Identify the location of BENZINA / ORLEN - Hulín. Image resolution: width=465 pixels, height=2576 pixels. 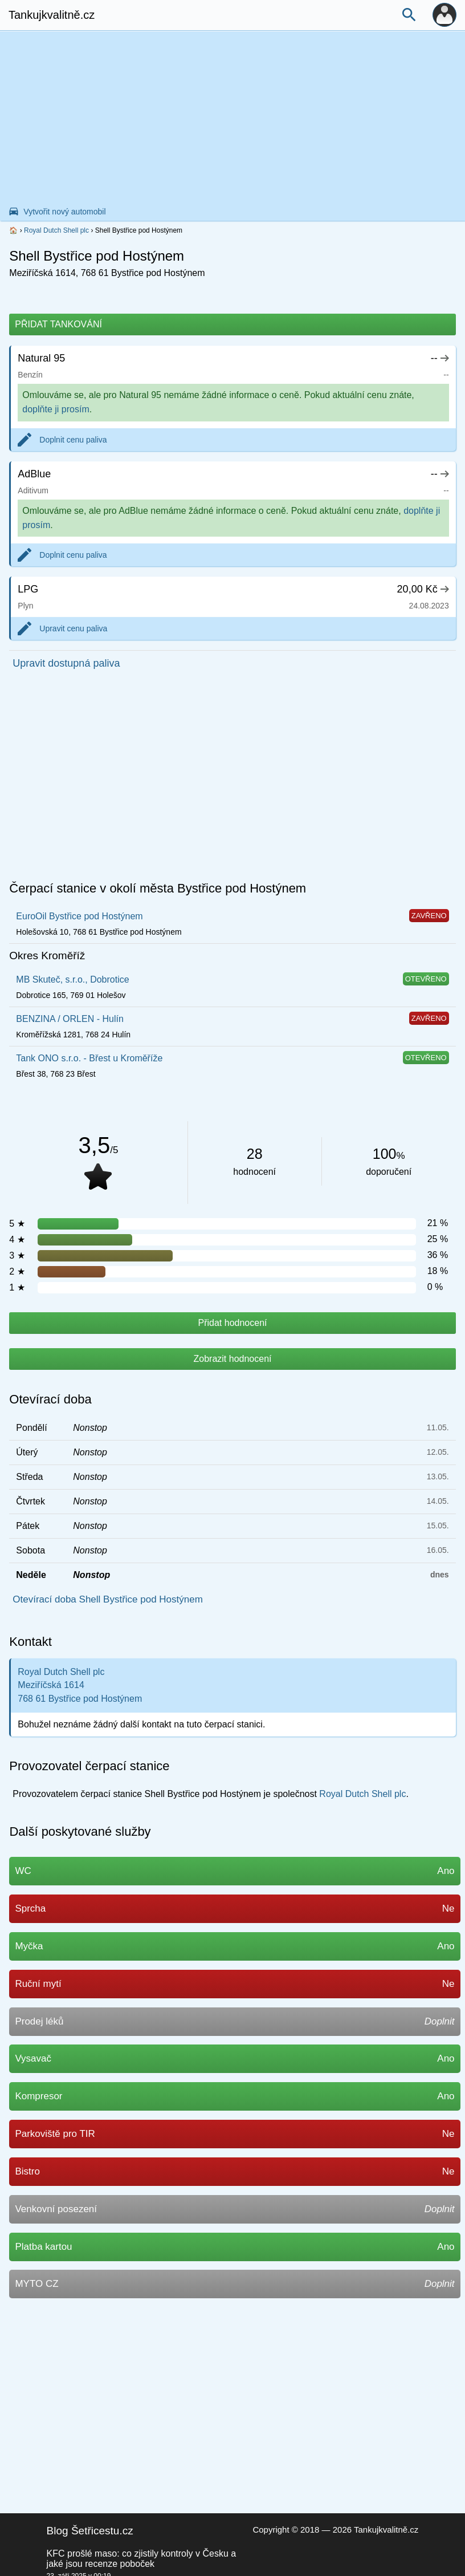
(70, 1019).